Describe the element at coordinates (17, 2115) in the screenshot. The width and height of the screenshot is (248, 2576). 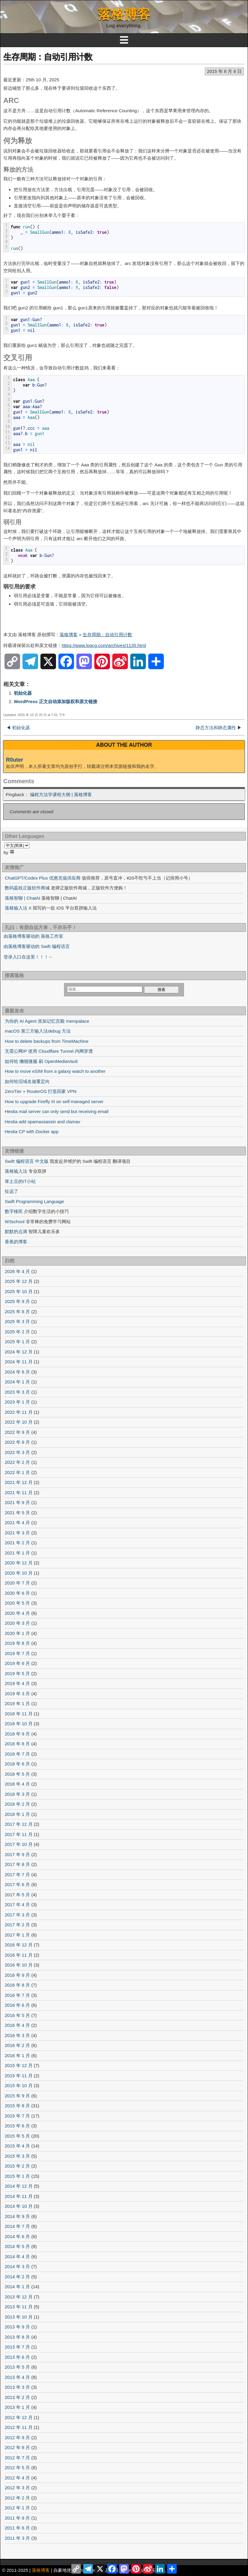
I see `2015 年 7 月` at that location.